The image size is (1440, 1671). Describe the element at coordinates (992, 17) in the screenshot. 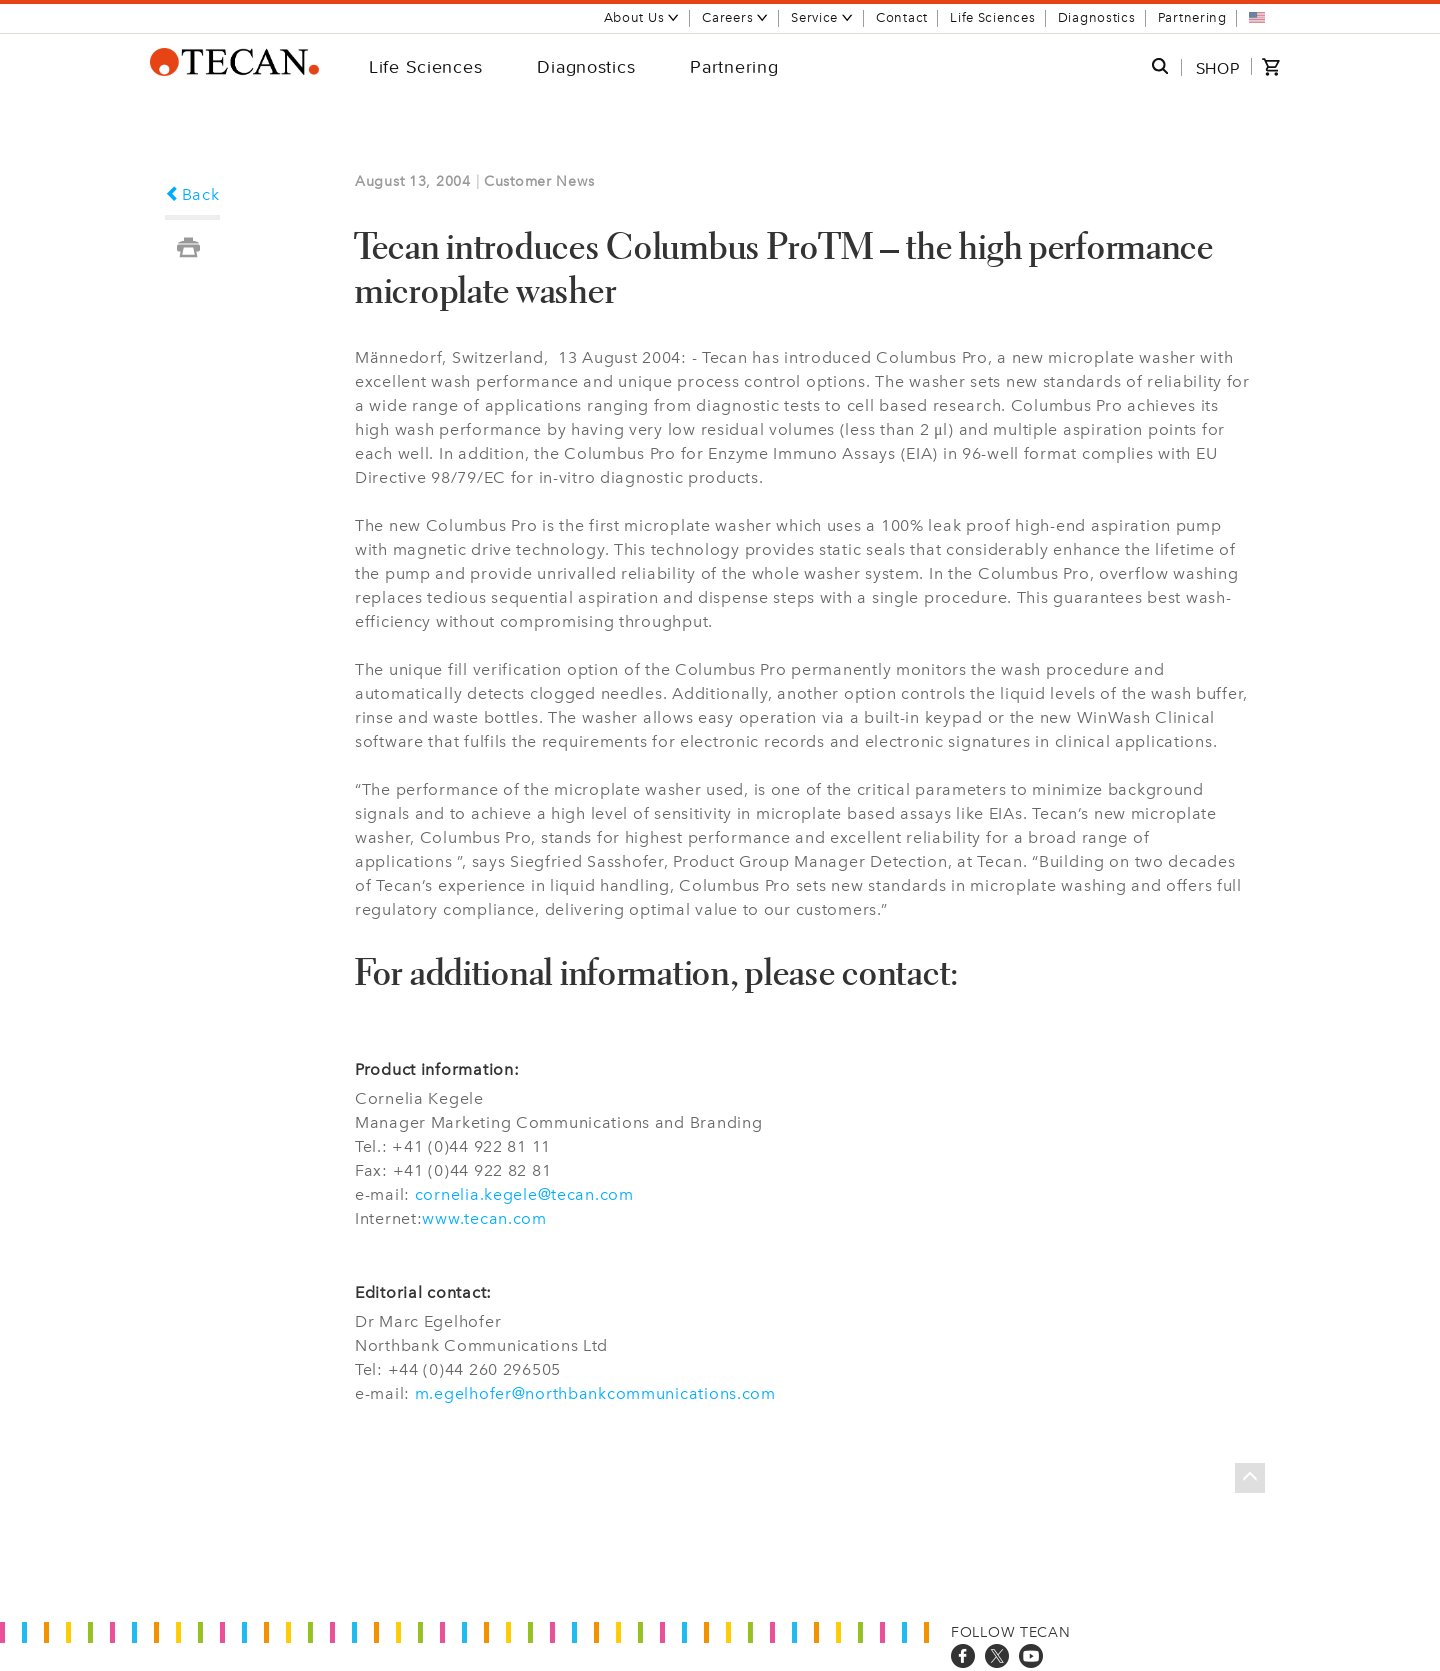

I see `Life Sciences` at that location.